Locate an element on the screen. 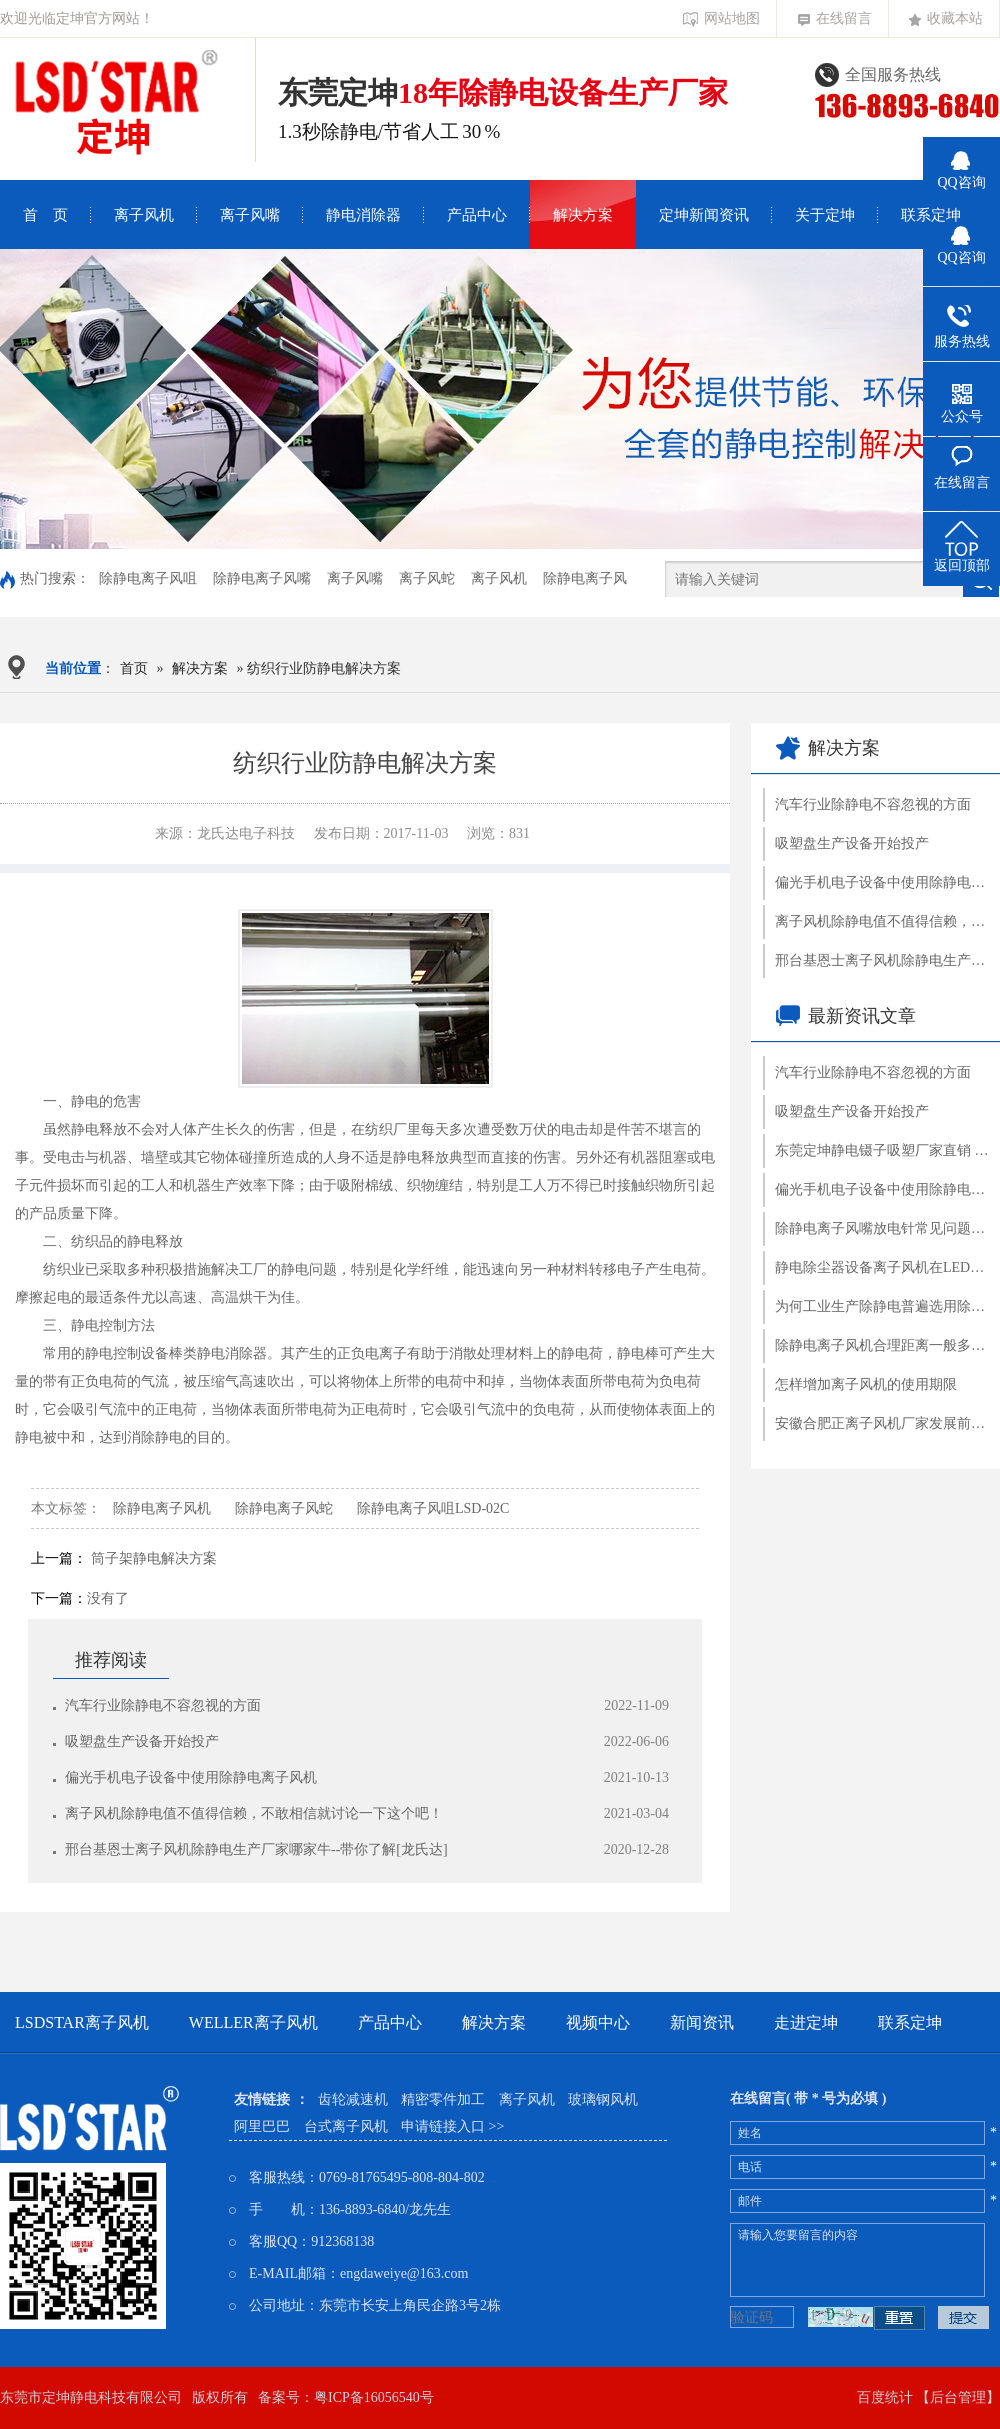 The height and width of the screenshot is (2429, 1000). 离子风机 is located at coordinates (144, 215).